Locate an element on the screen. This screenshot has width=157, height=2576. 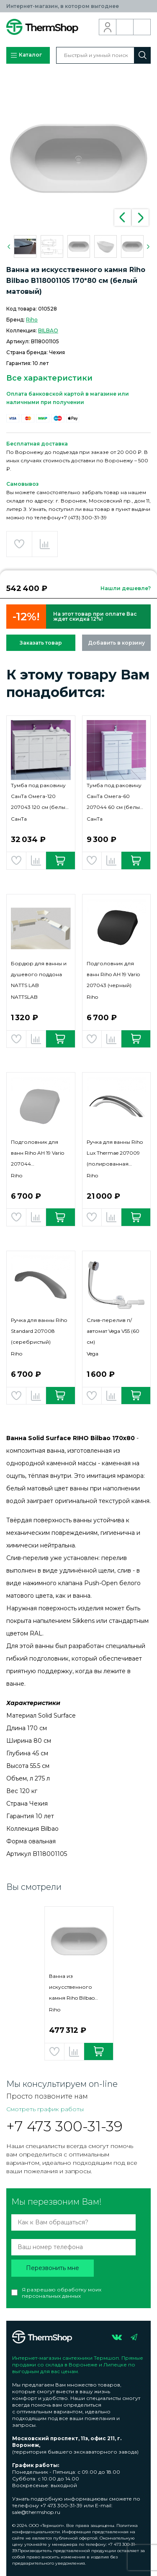
Previous is located at coordinates (122, 217).